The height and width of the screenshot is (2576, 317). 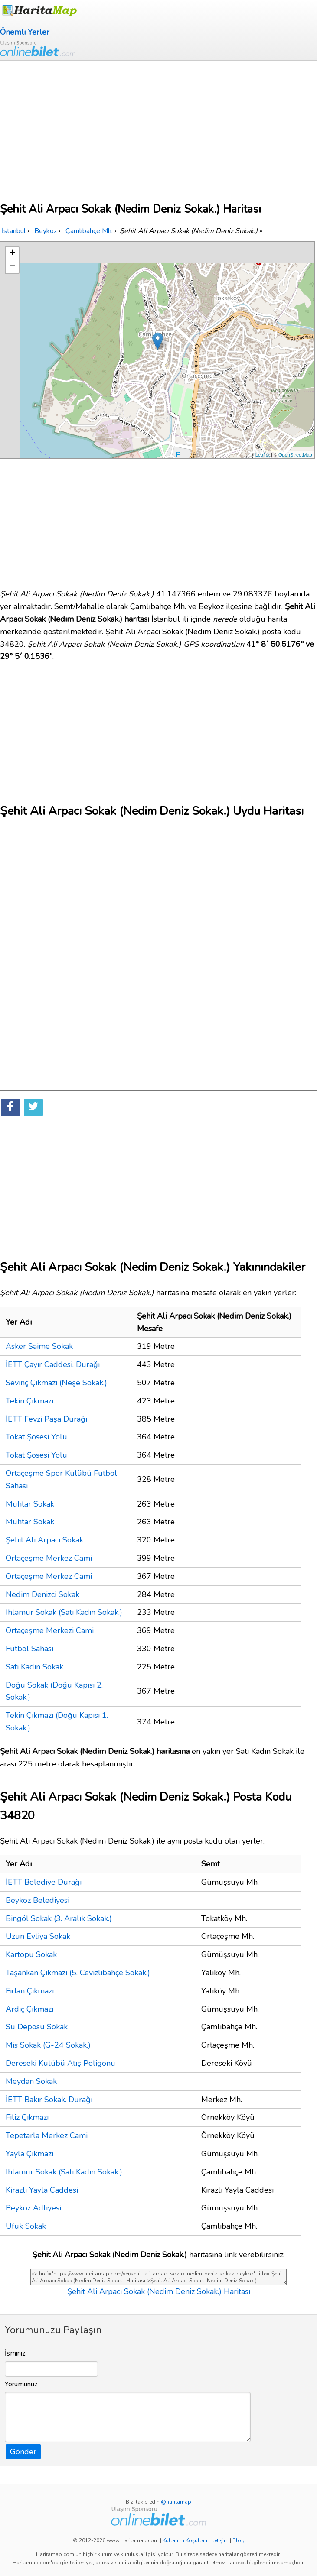 I want to click on Şehit Ali Arpacı Sokak (Nedim Deniz Sokak.) Haritası, so click(x=158, y=2291).